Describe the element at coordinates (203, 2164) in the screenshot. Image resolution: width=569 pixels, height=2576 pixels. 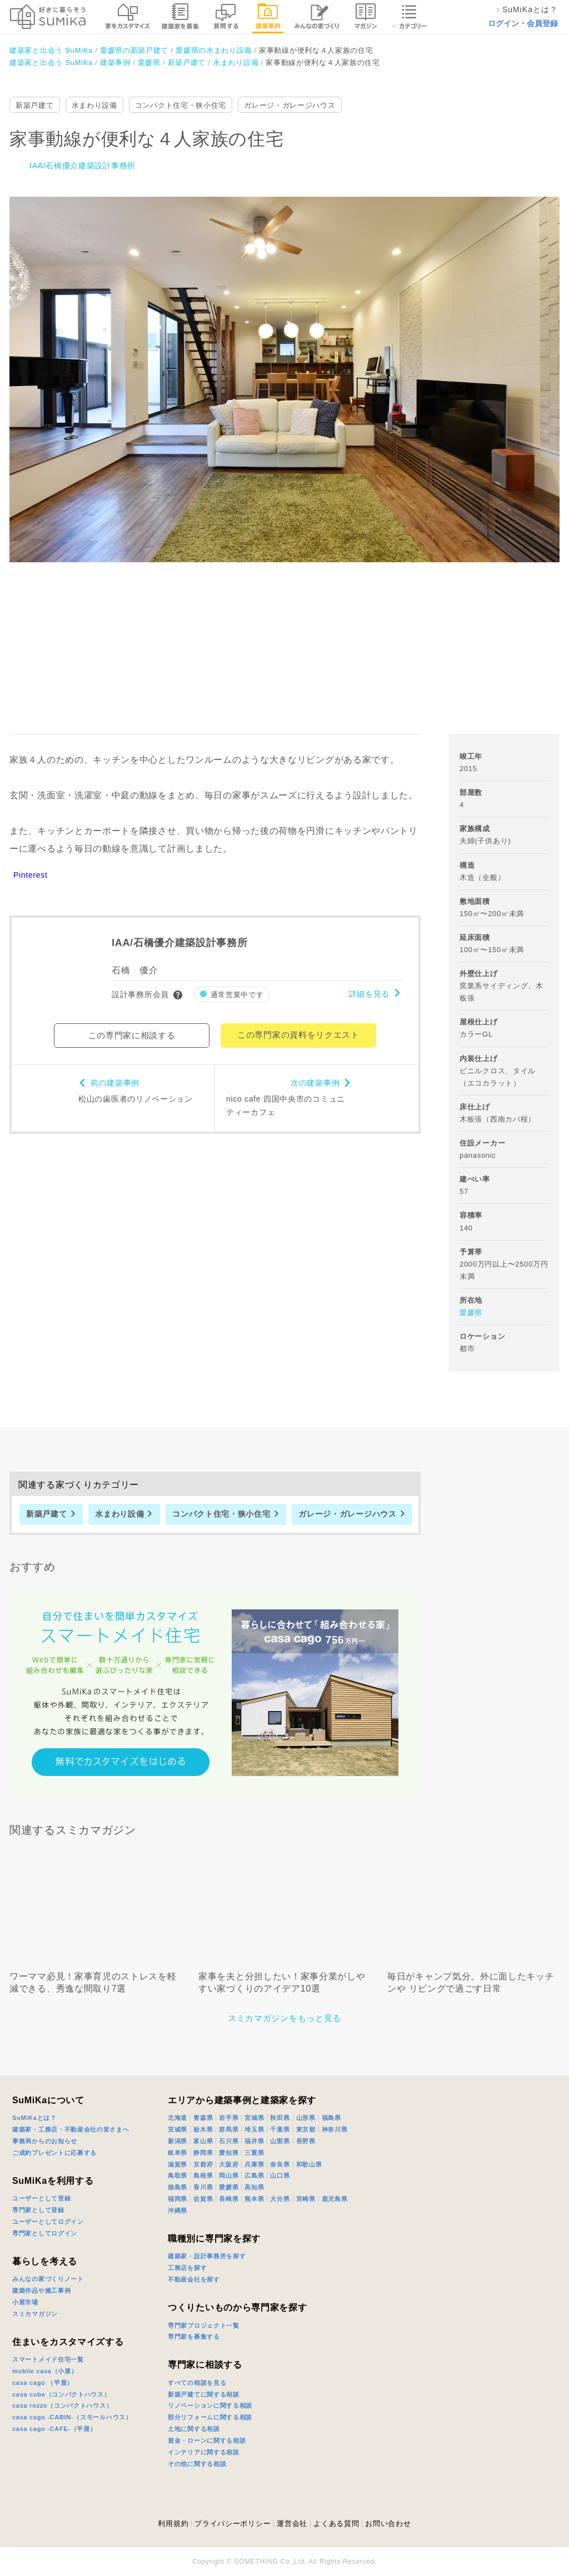
I see `京都府` at that location.